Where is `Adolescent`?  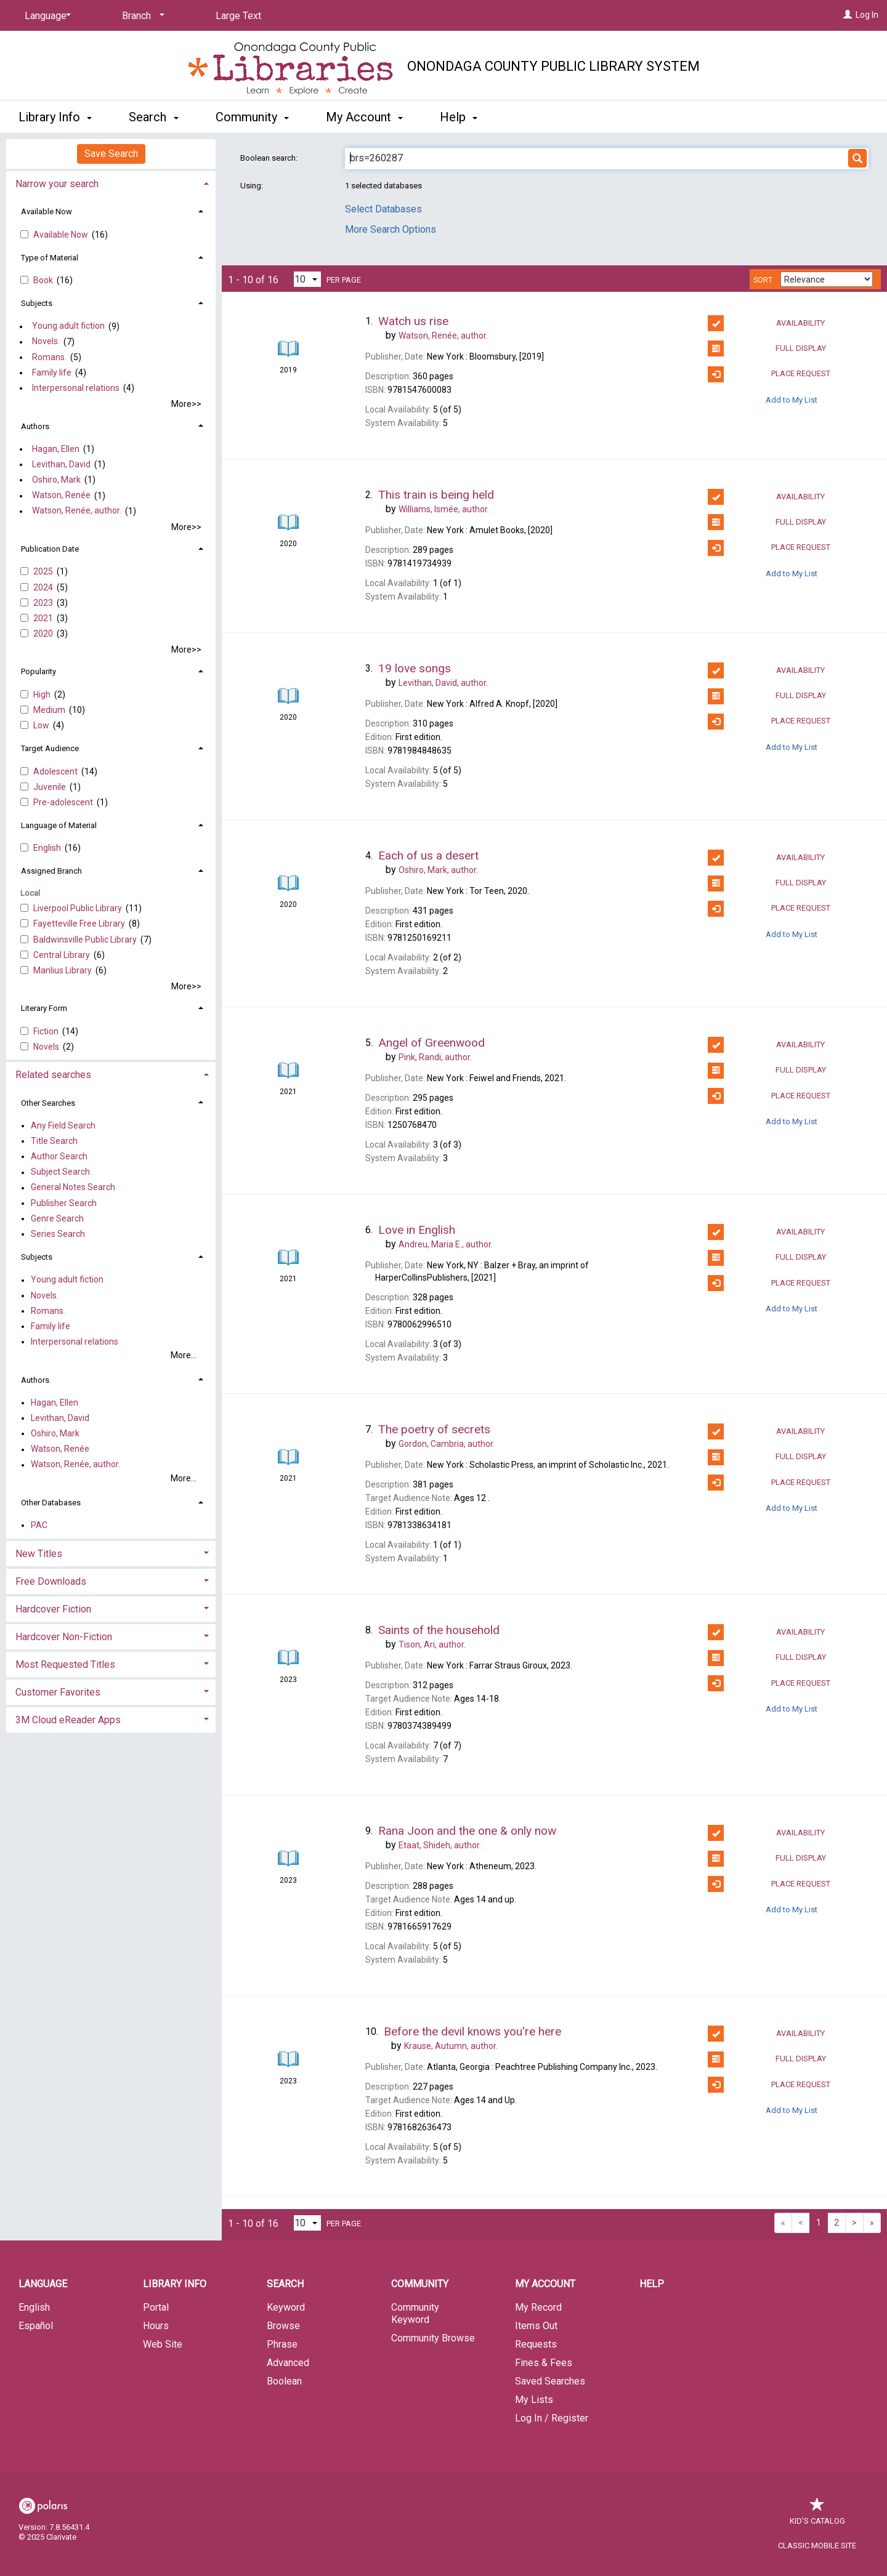
Adolescent is located at coordinates (56, 771).